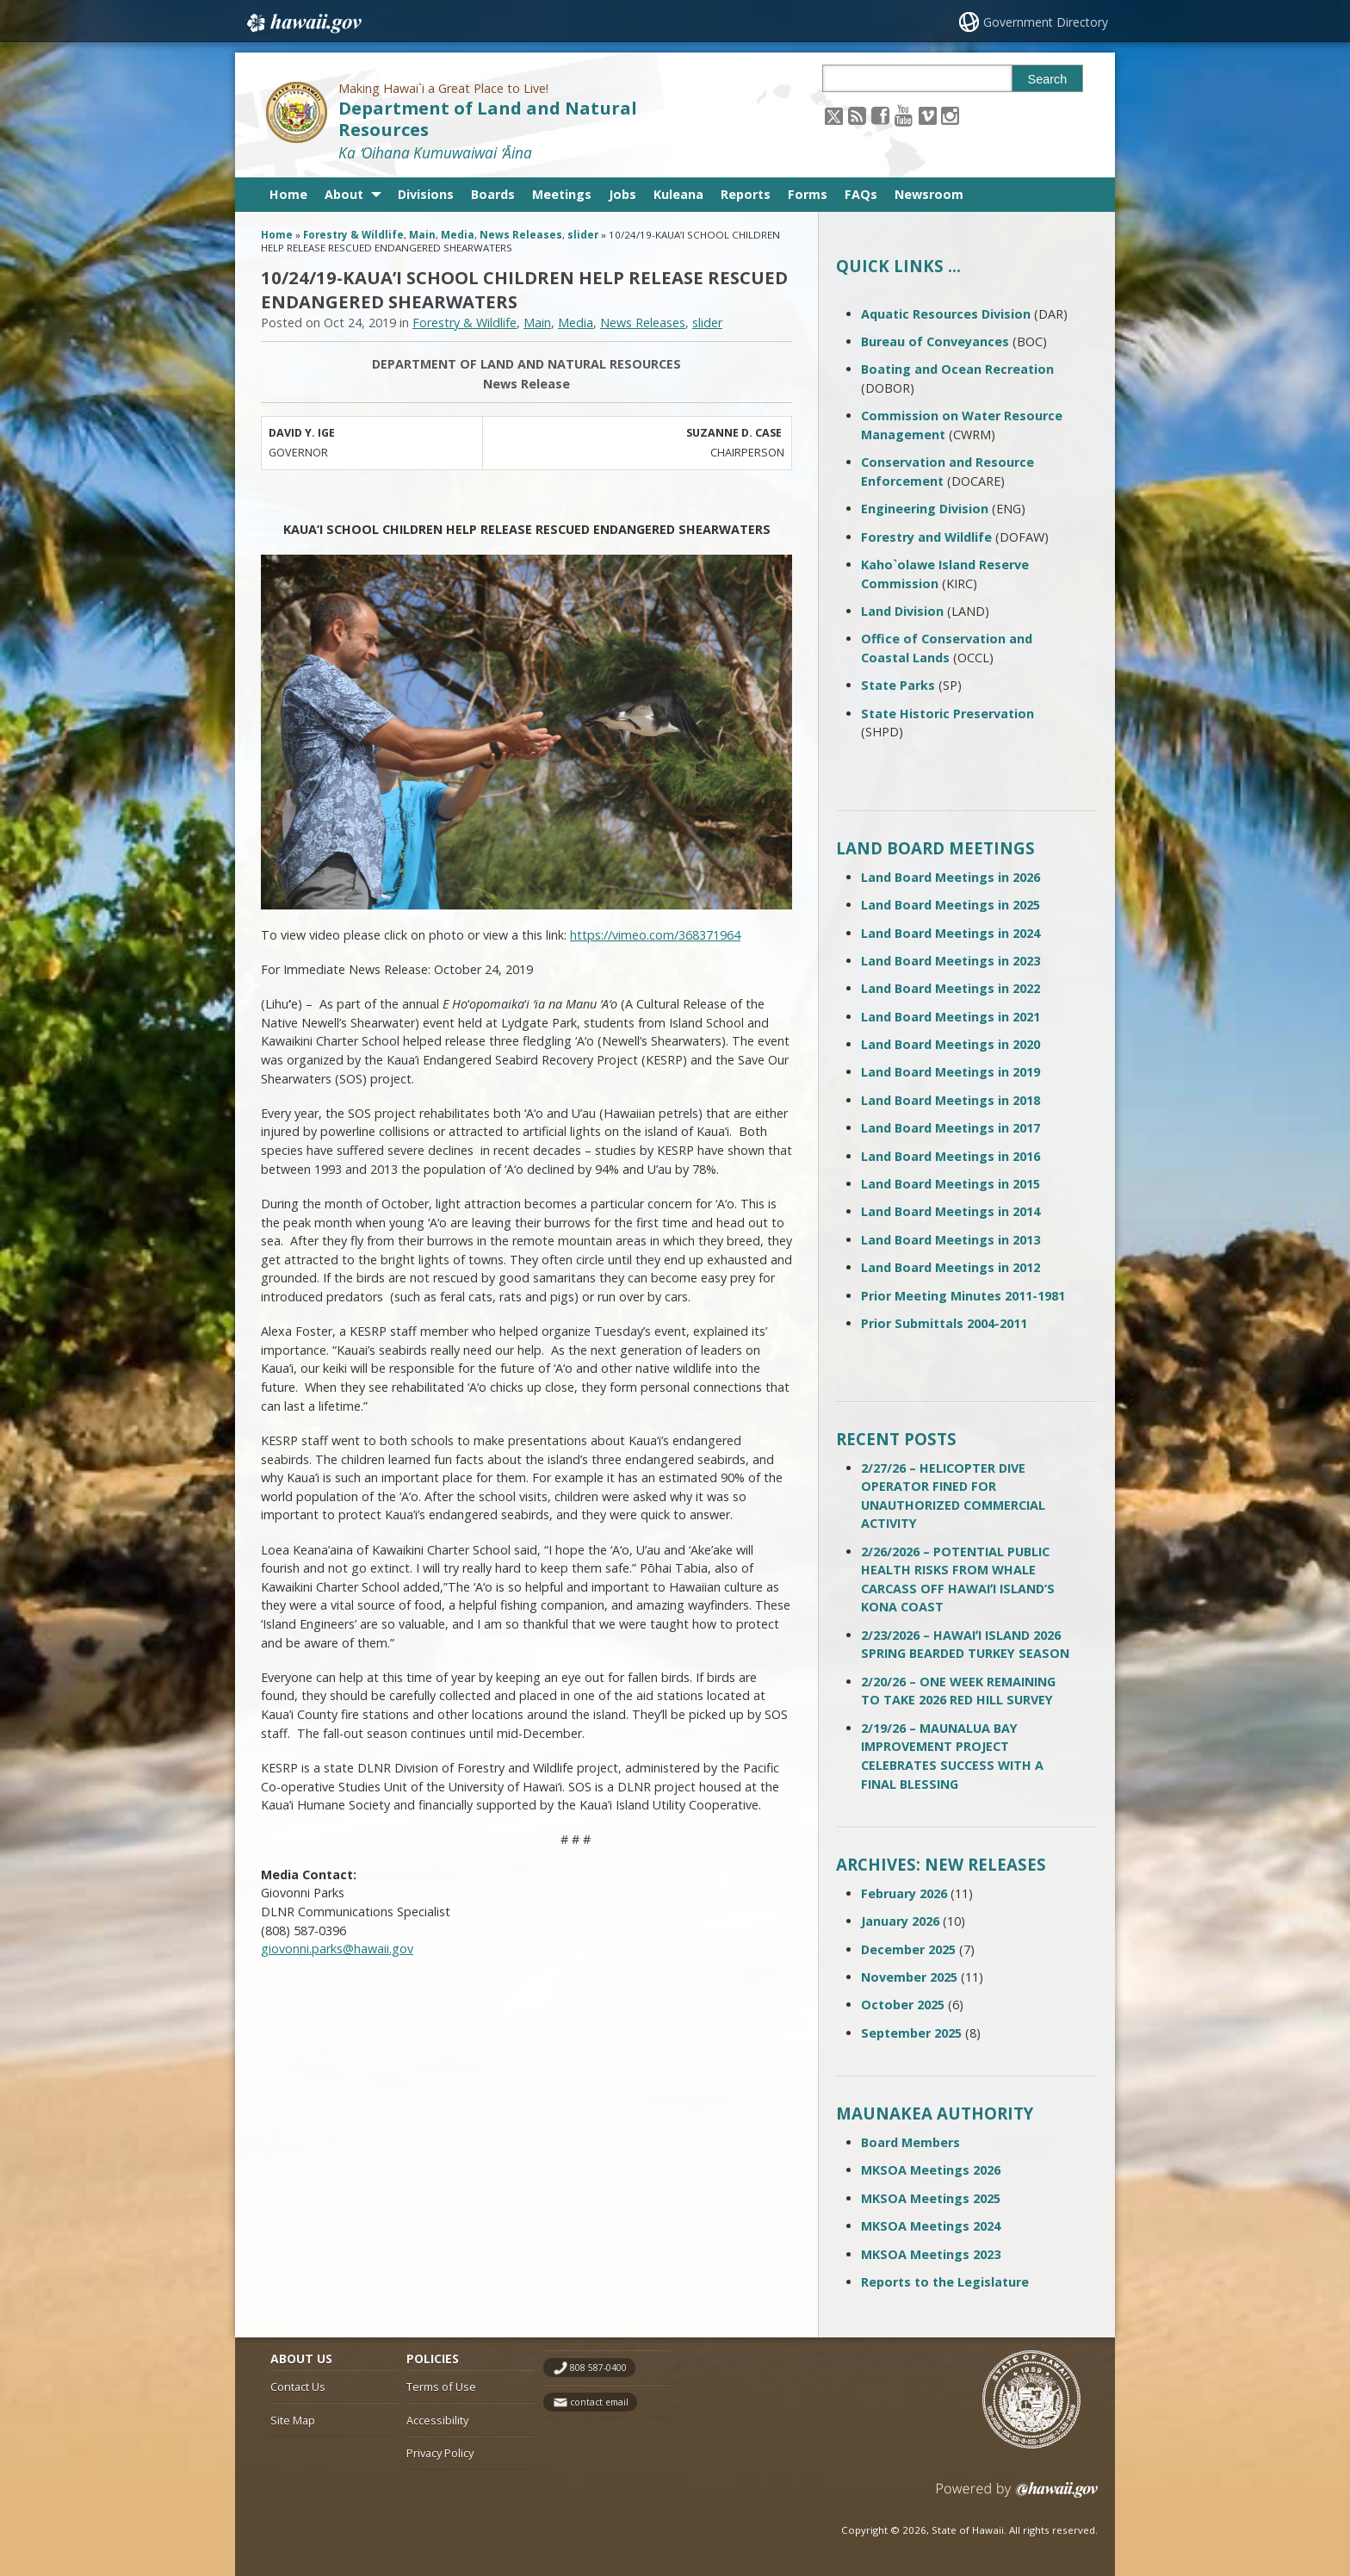  Describe the element at coordinates (441, 2386) in the screenshot. I see `Terms of Use` at that location.